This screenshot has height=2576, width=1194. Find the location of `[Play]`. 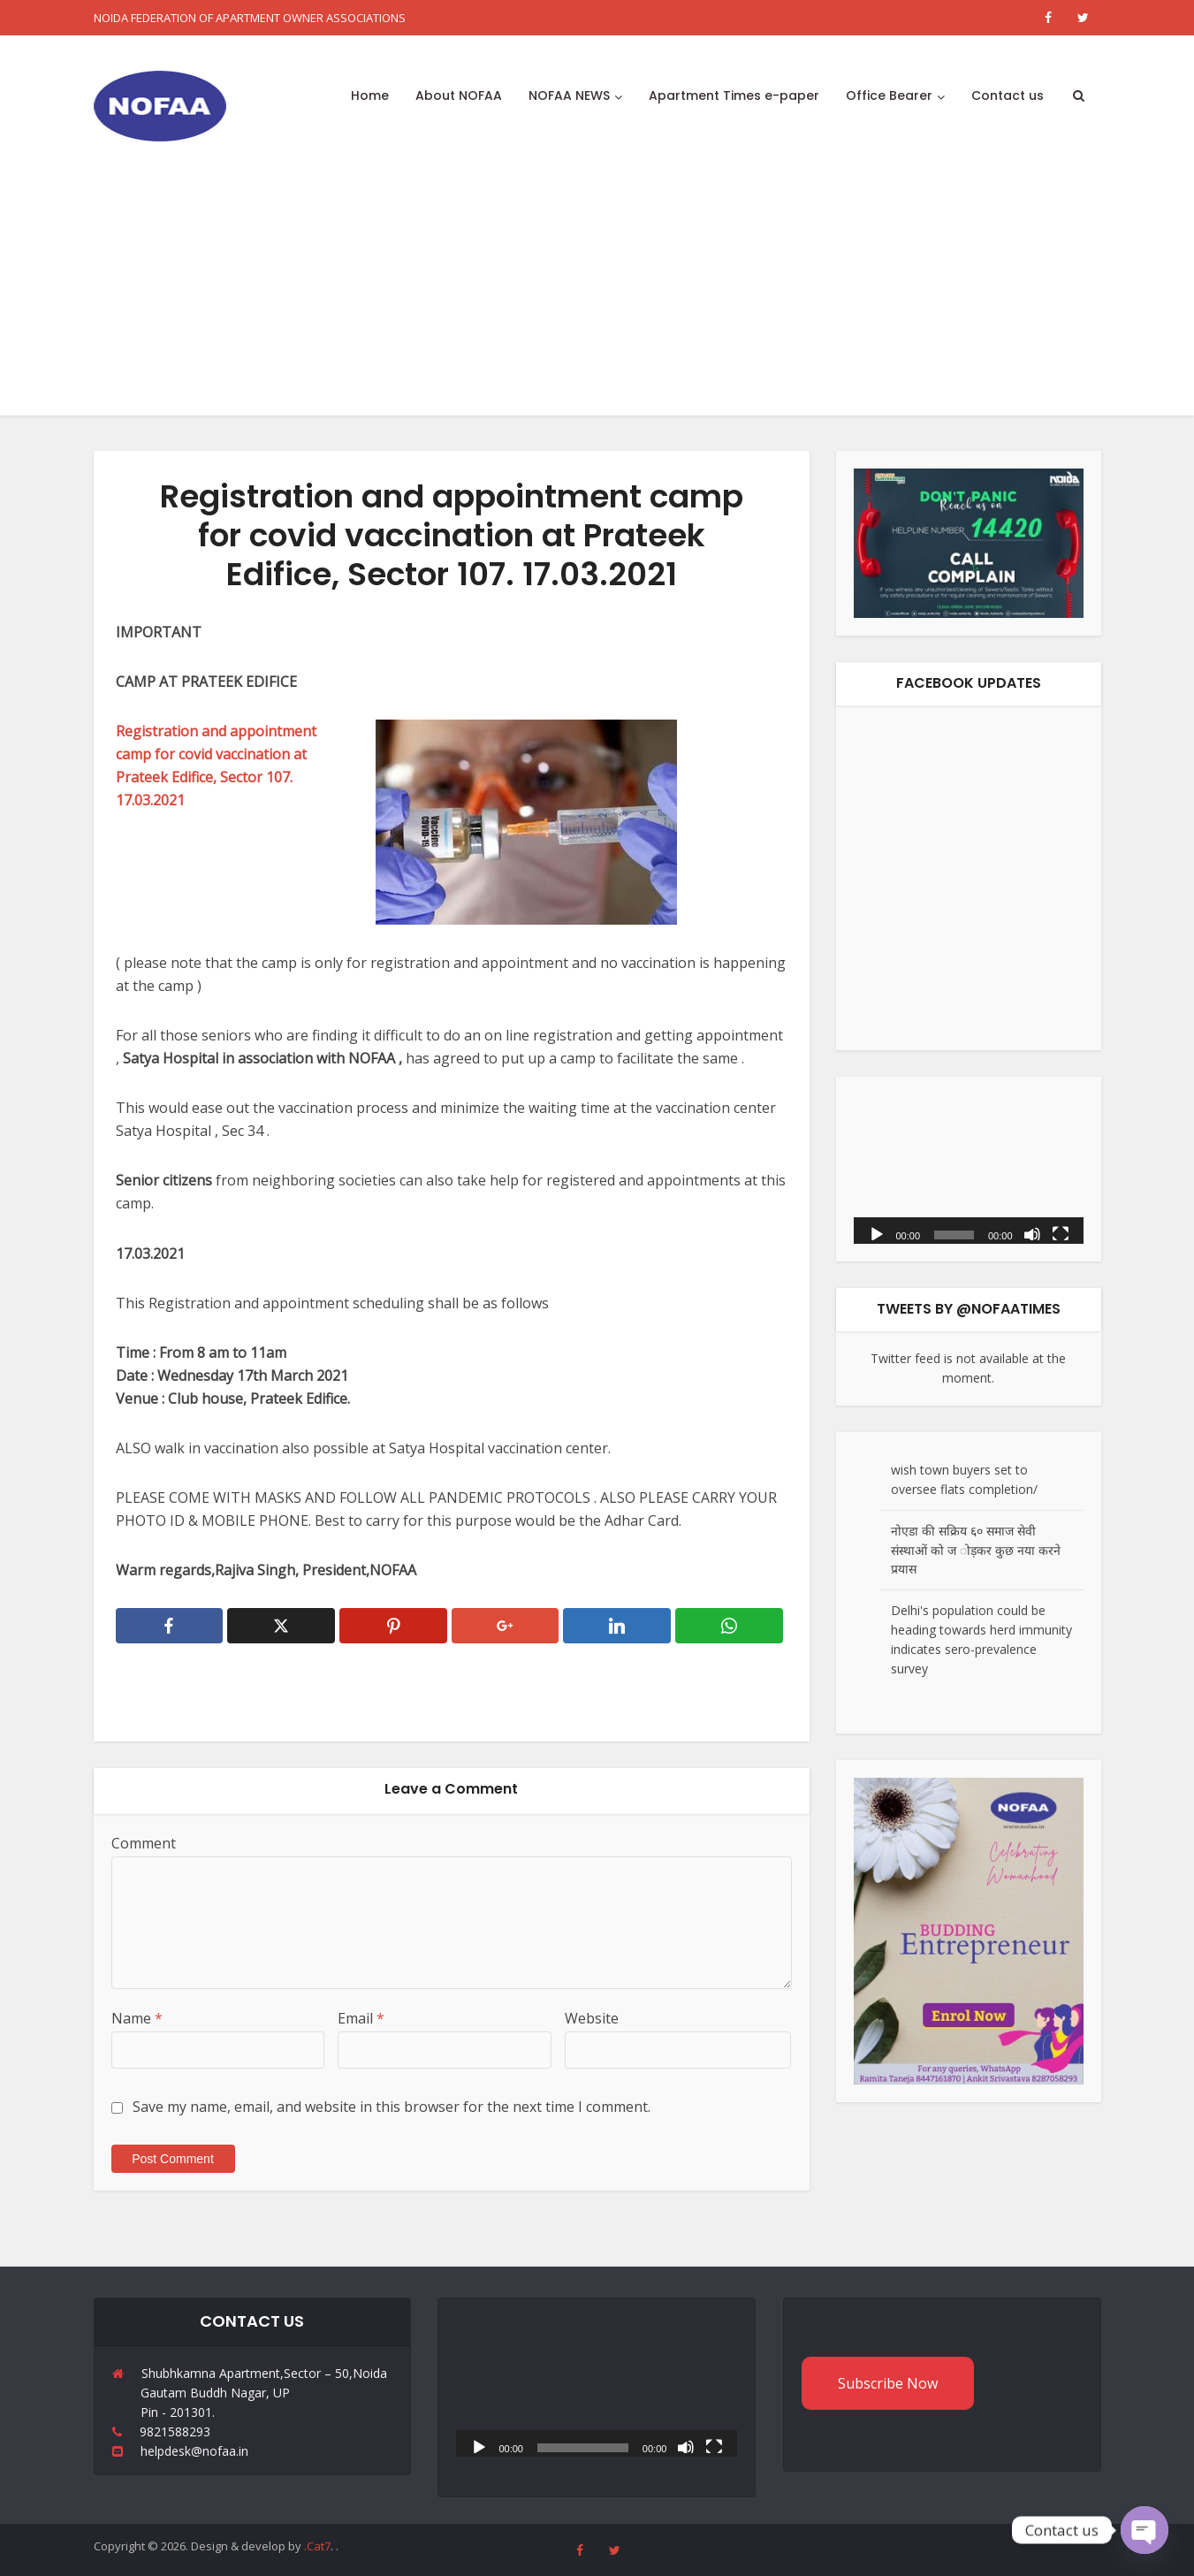

[Play] is located at coordinates (877, 1233).